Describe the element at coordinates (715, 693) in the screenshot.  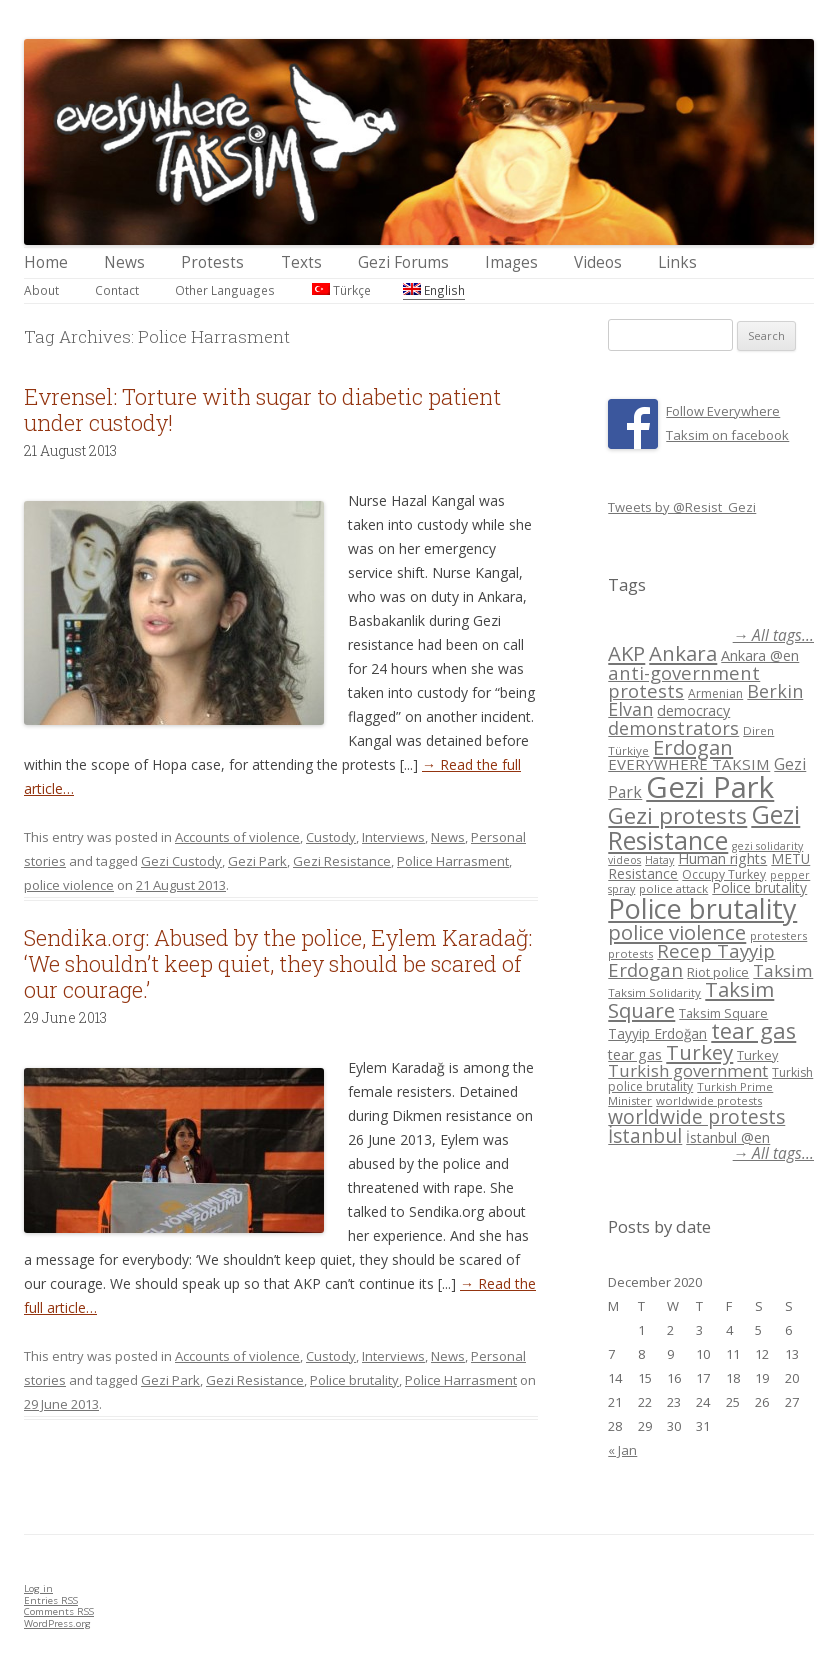
I see `Armenian` at that location.